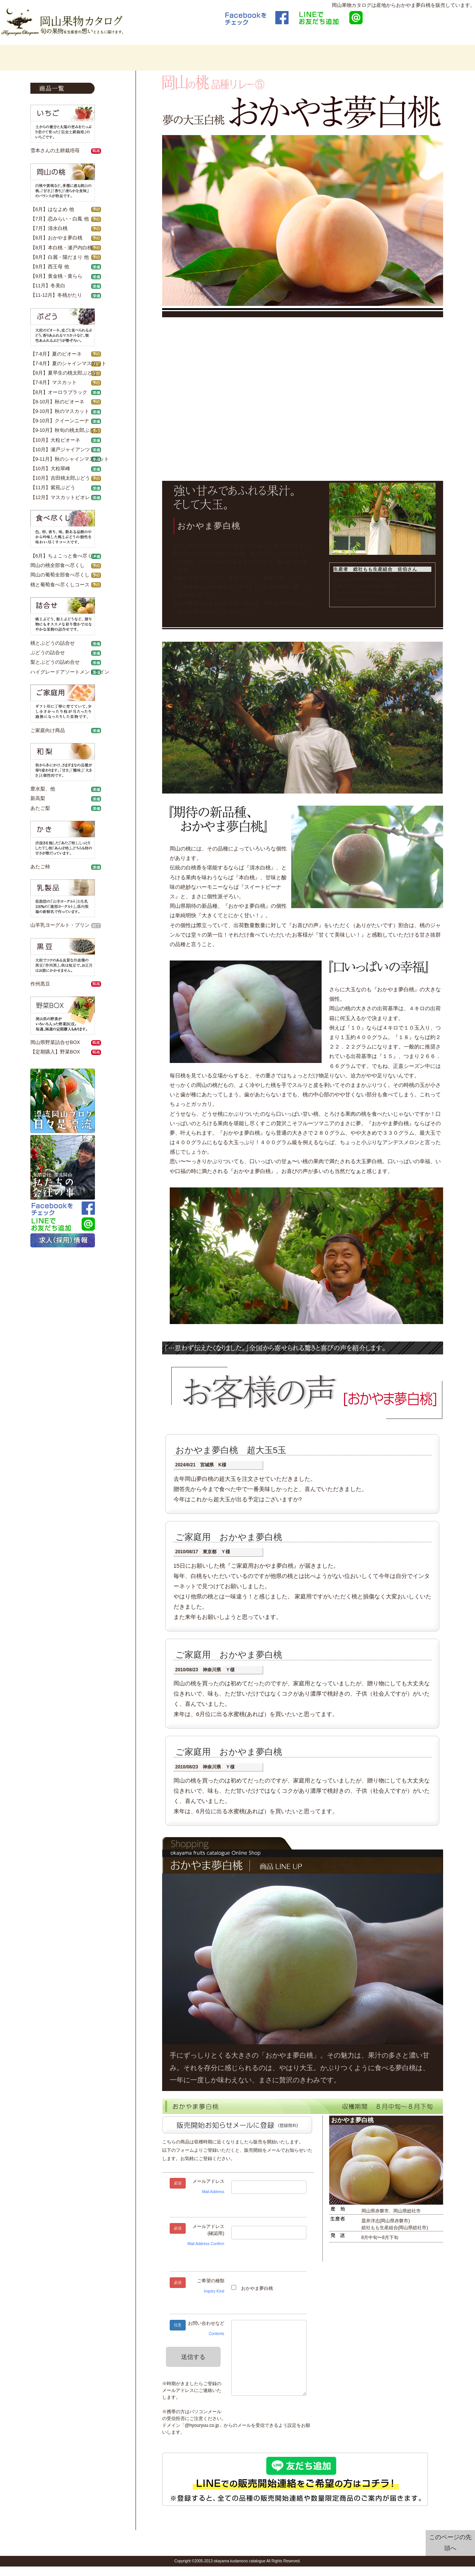 The height and width of the screenshot is (2576, 475). What do you see at coordinates (60, 584) in the screenshot?
I see `桃と葡萄食べ尽くしコース` at bounding box center [60, 584].